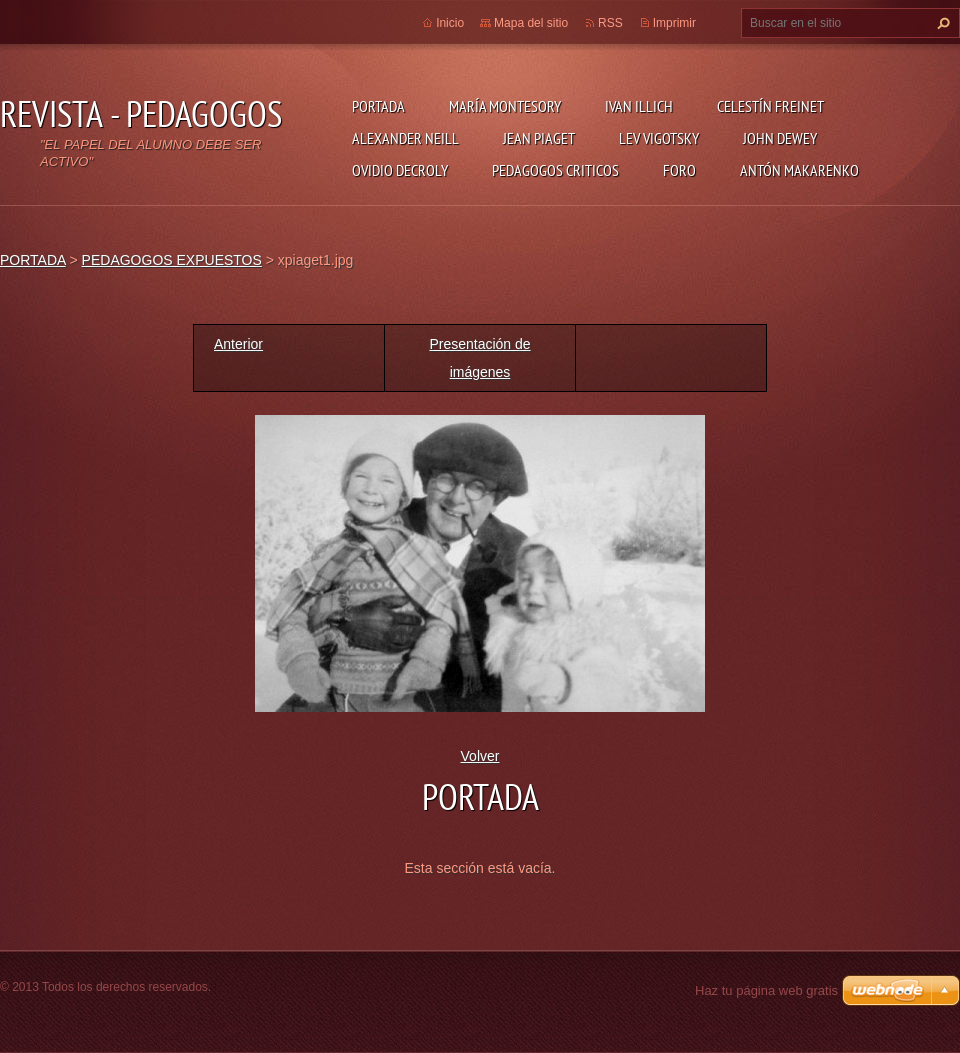 The image size is (960, 1053). I want to click on Anterior, so click(238, 344).